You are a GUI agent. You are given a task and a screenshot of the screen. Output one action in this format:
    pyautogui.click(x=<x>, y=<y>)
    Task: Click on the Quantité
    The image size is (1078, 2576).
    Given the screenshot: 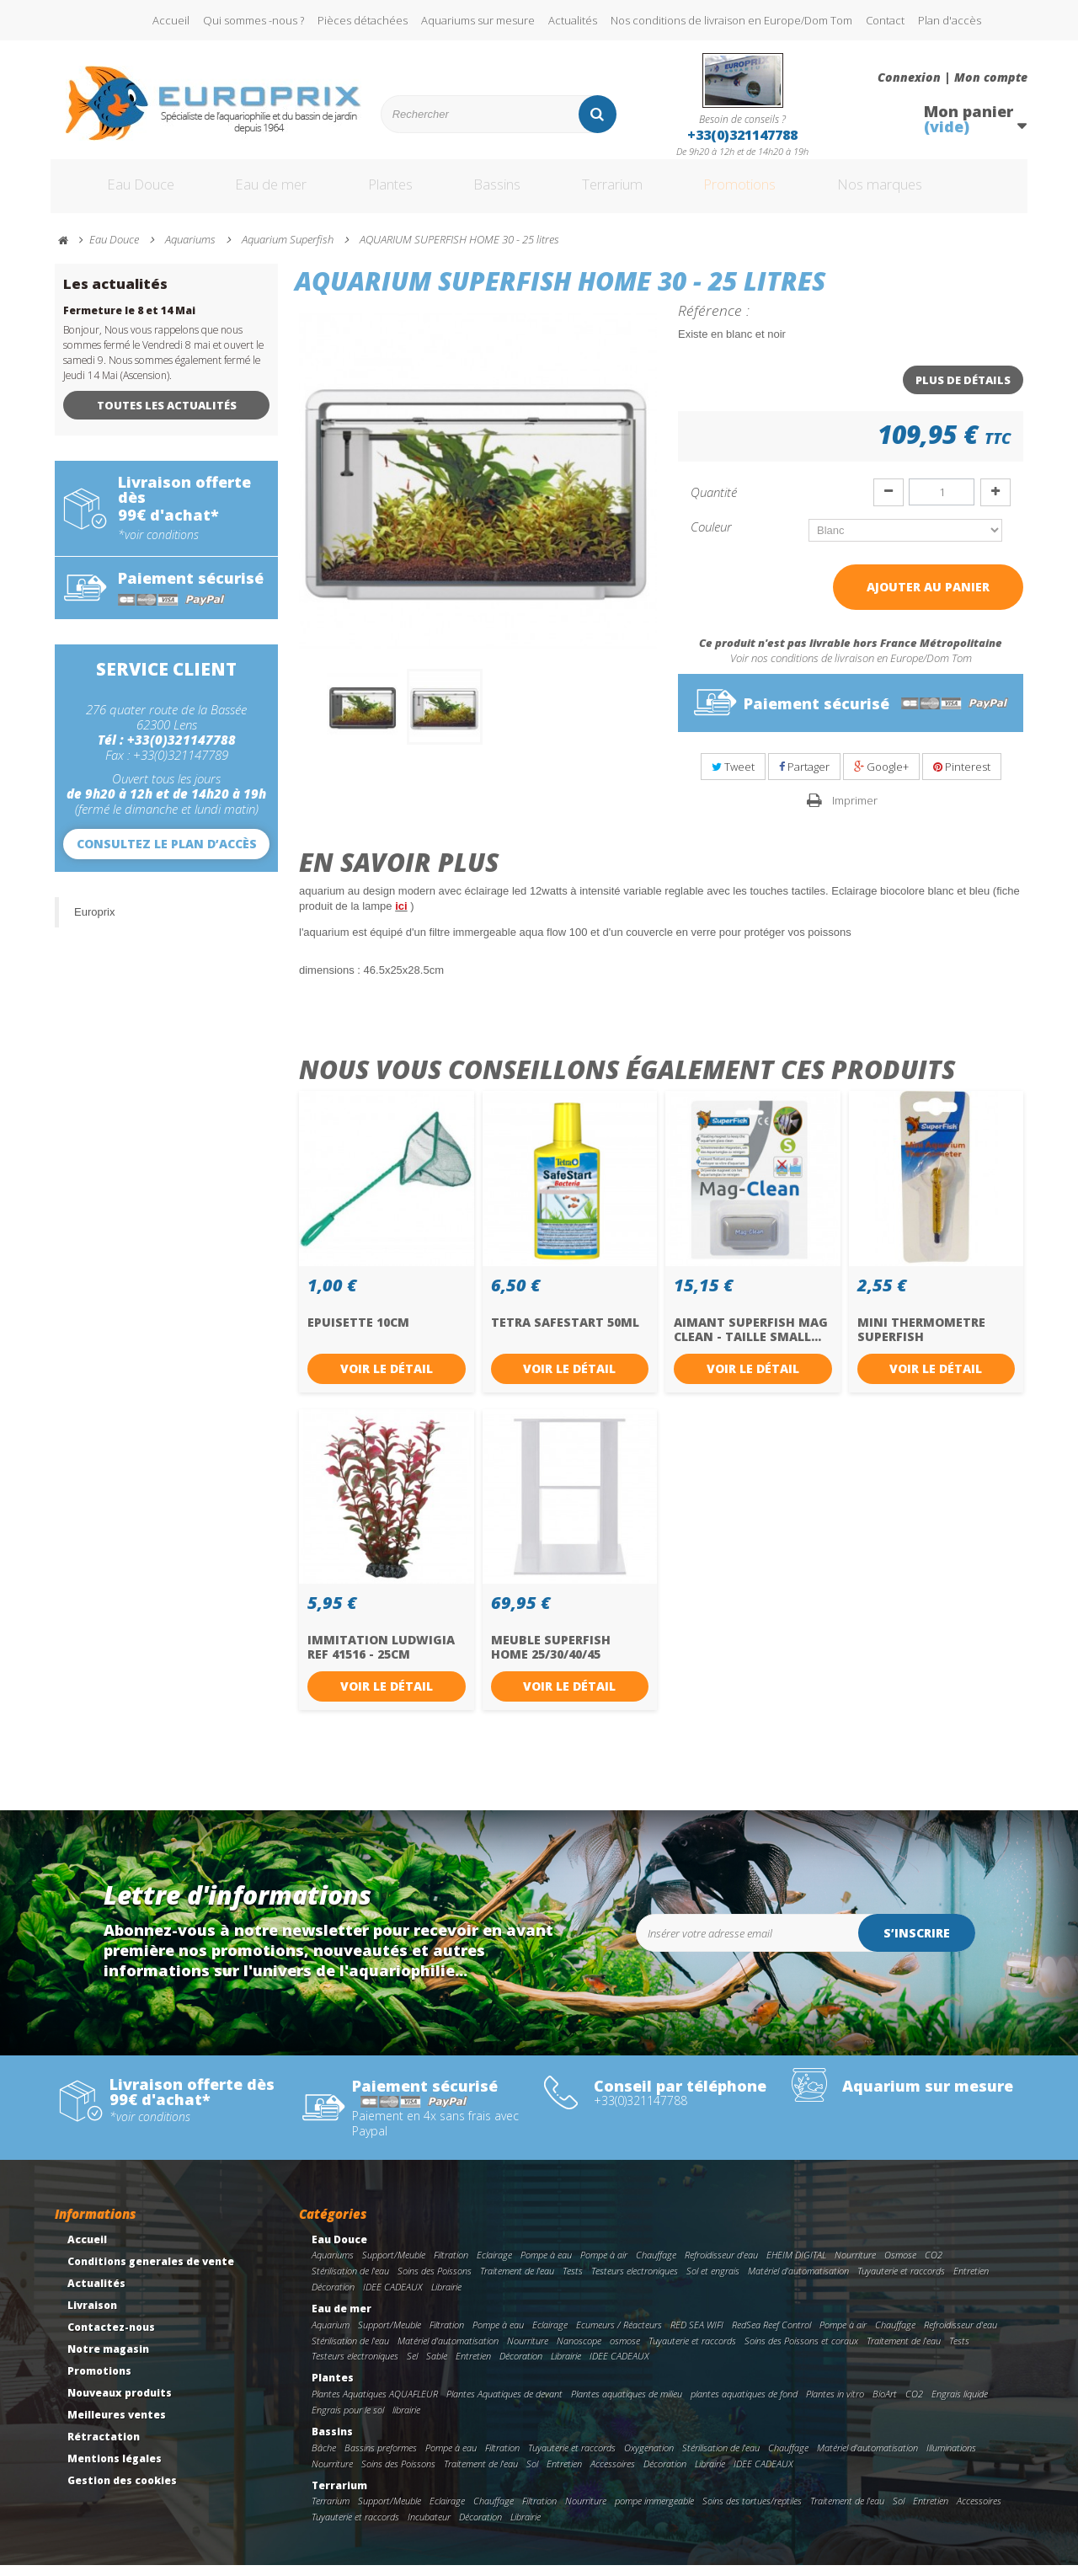 What is the action you would take?
    pyautogui.click(x=714, y=502)
    